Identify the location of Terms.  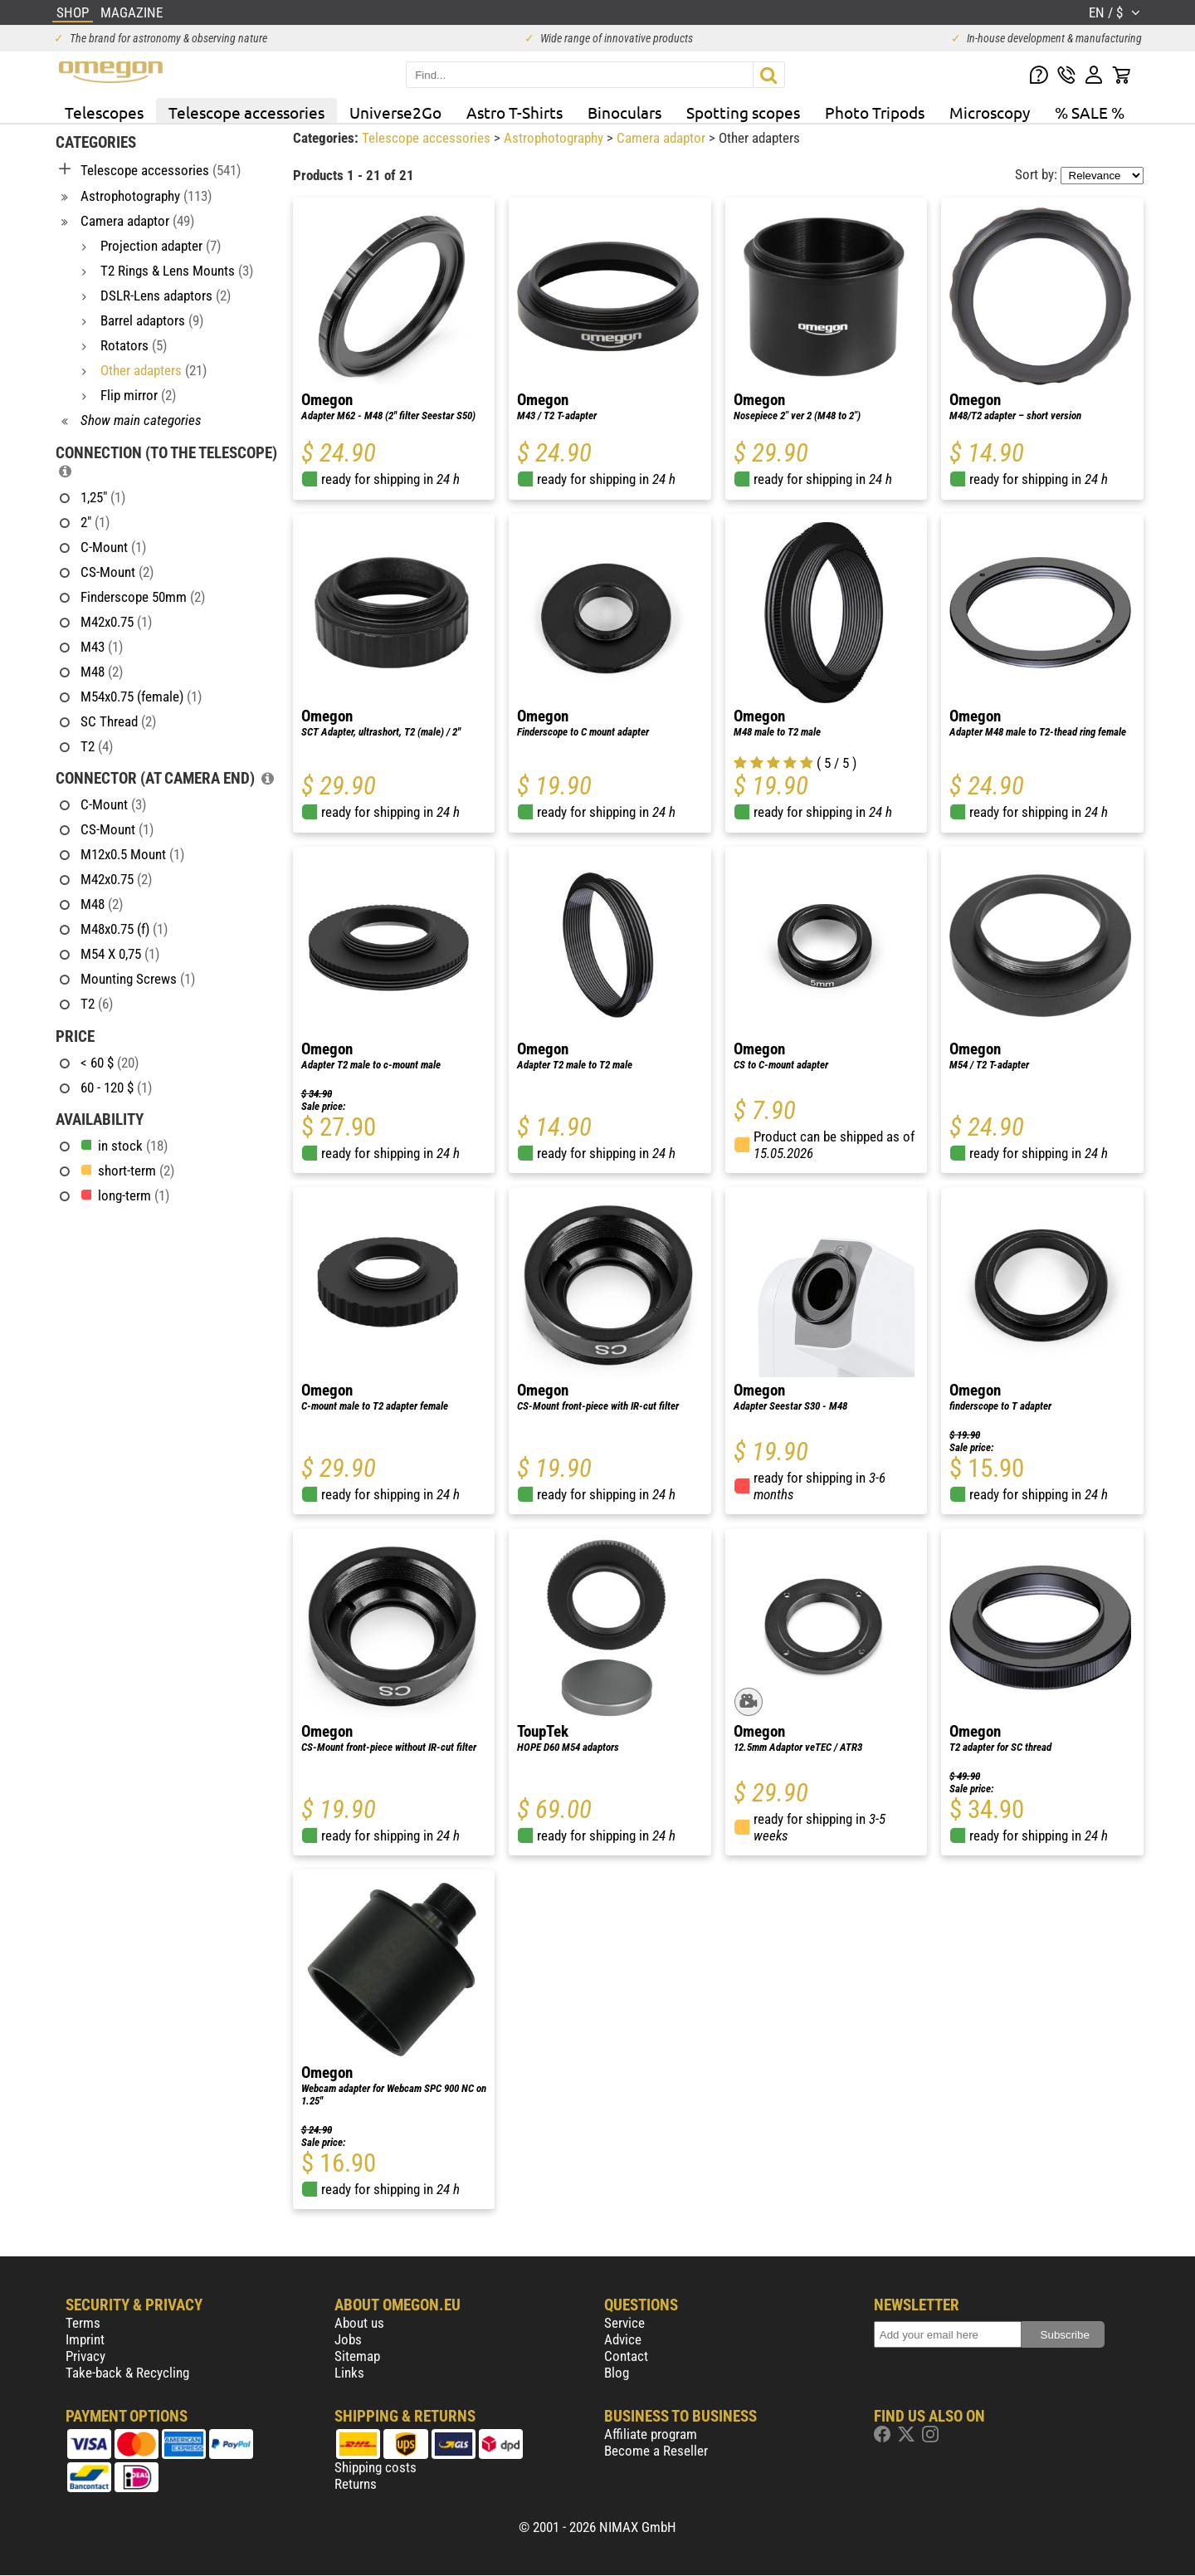
(83, 2322).